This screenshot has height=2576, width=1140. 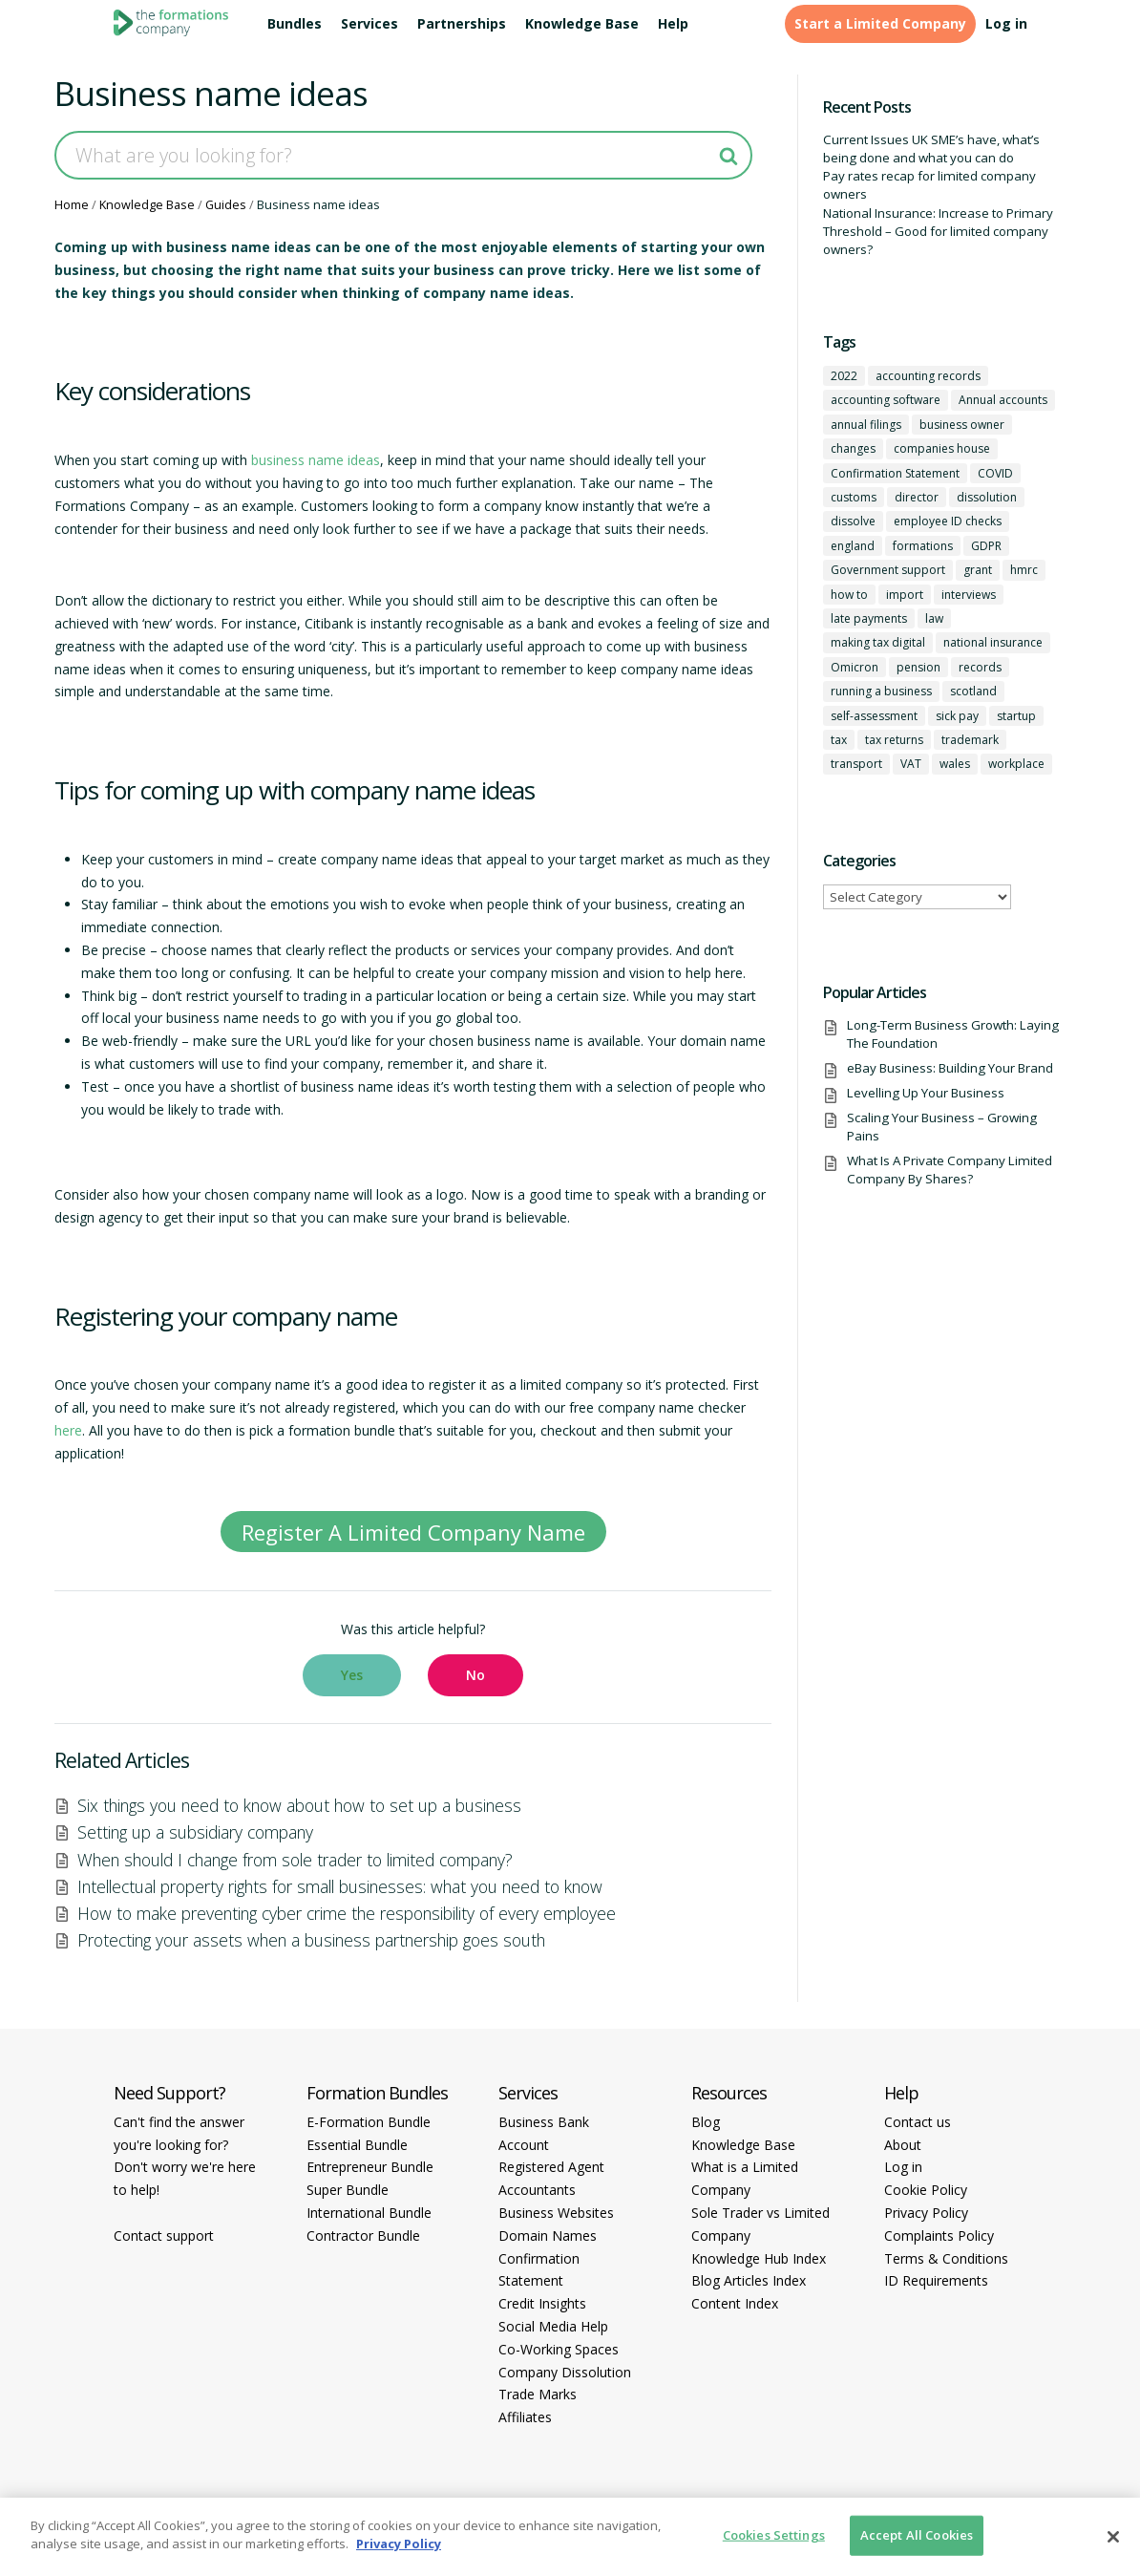 What do you see at coordinates (881, 691) in the screenshot?
I see `running a business [running a business (8 items)]` at bounding box center [881, 691].